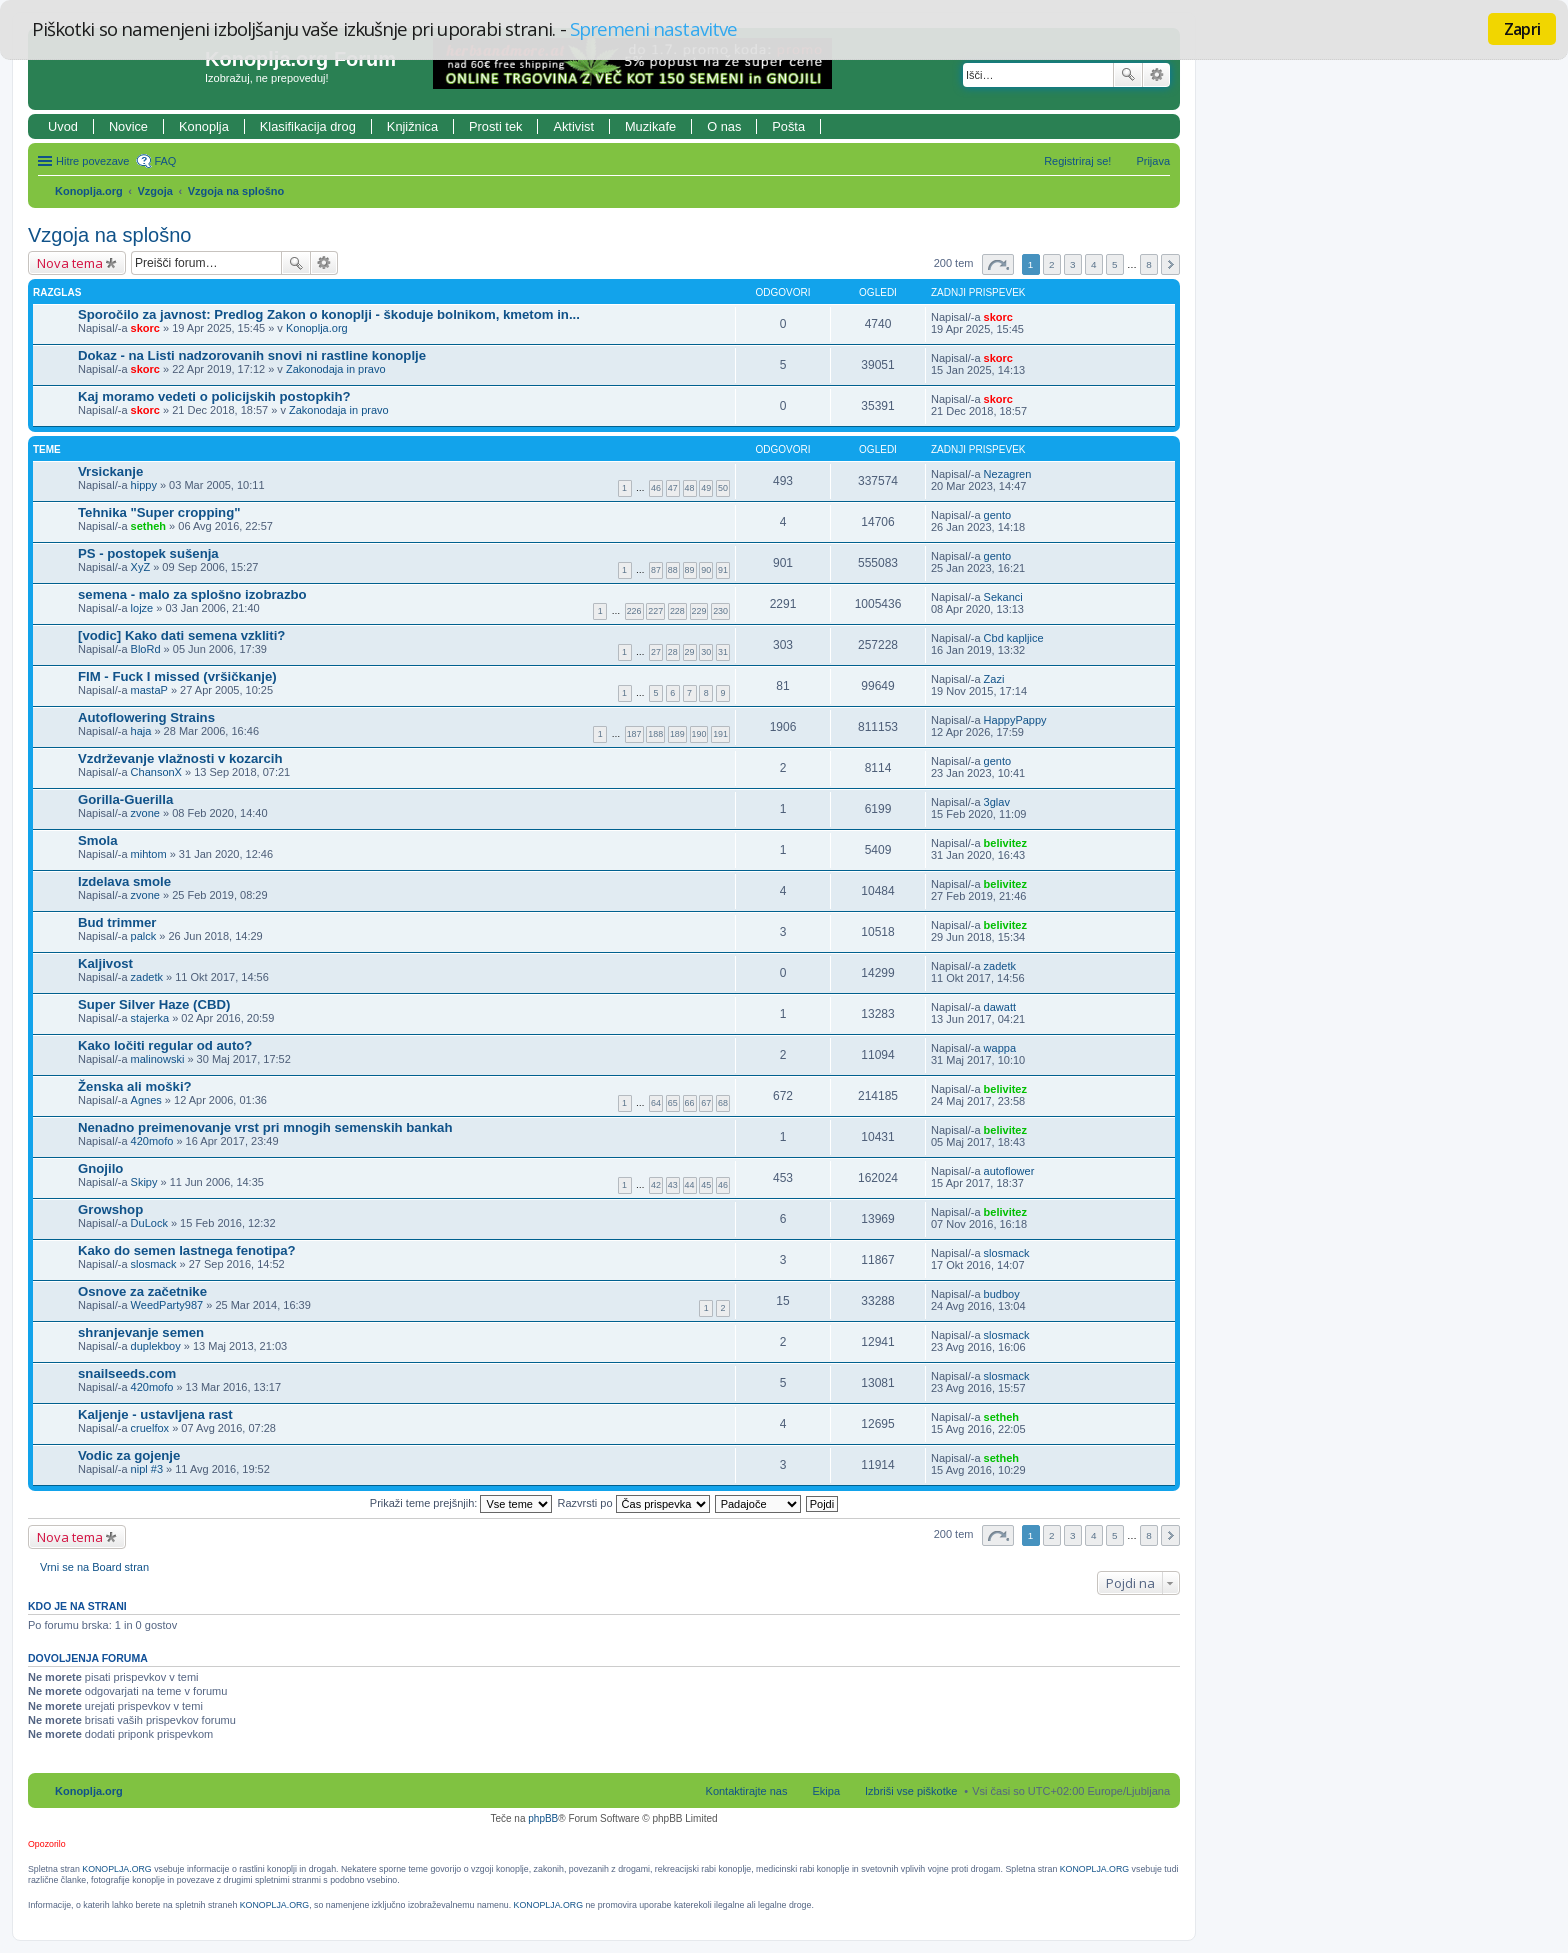  I want to click on 190, so click(699, 734).